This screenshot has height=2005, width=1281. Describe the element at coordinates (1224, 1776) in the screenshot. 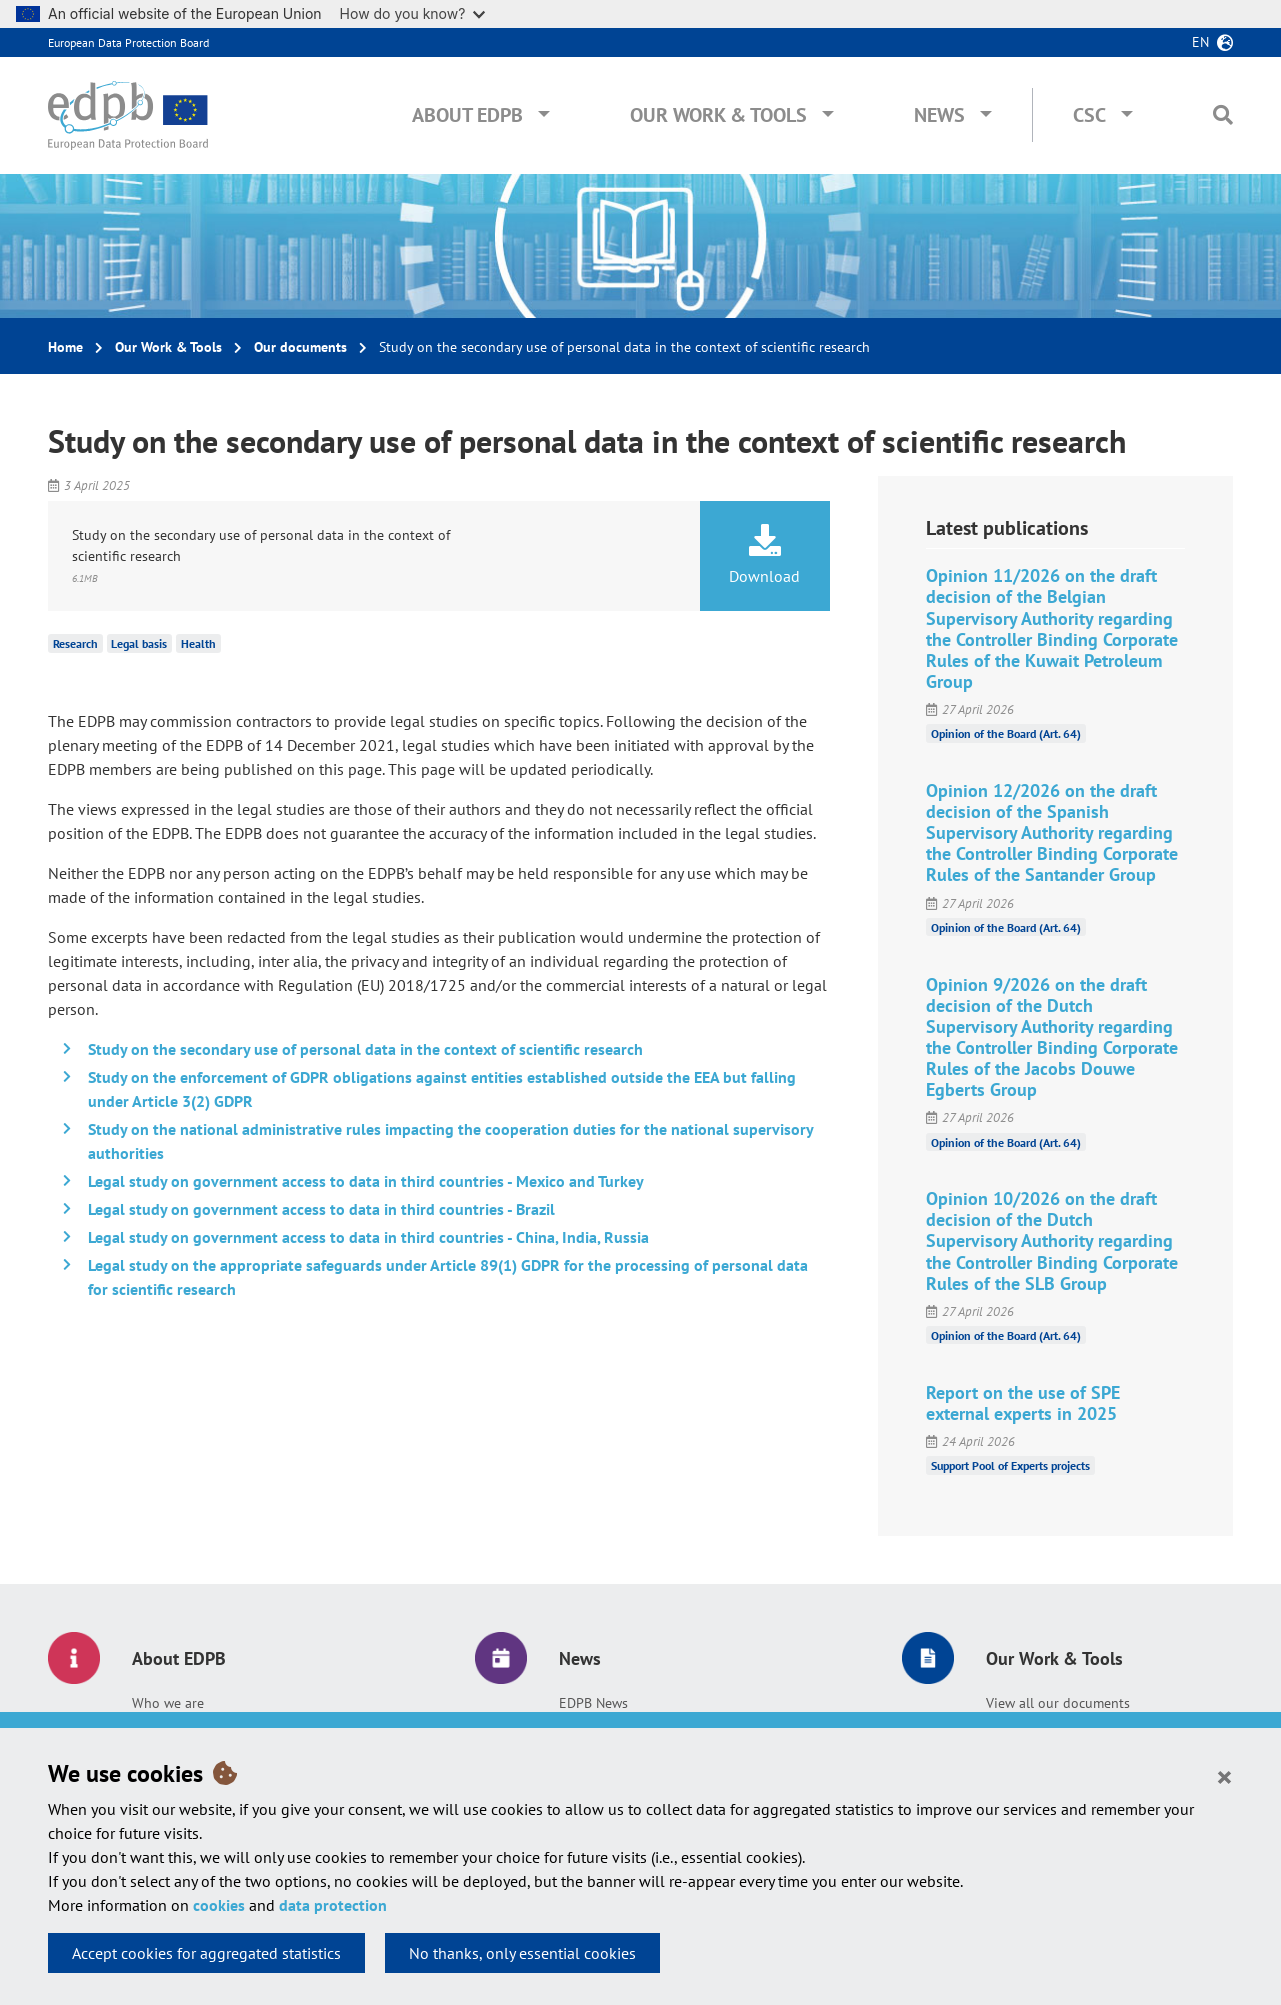

I see `[Close]` at that location.